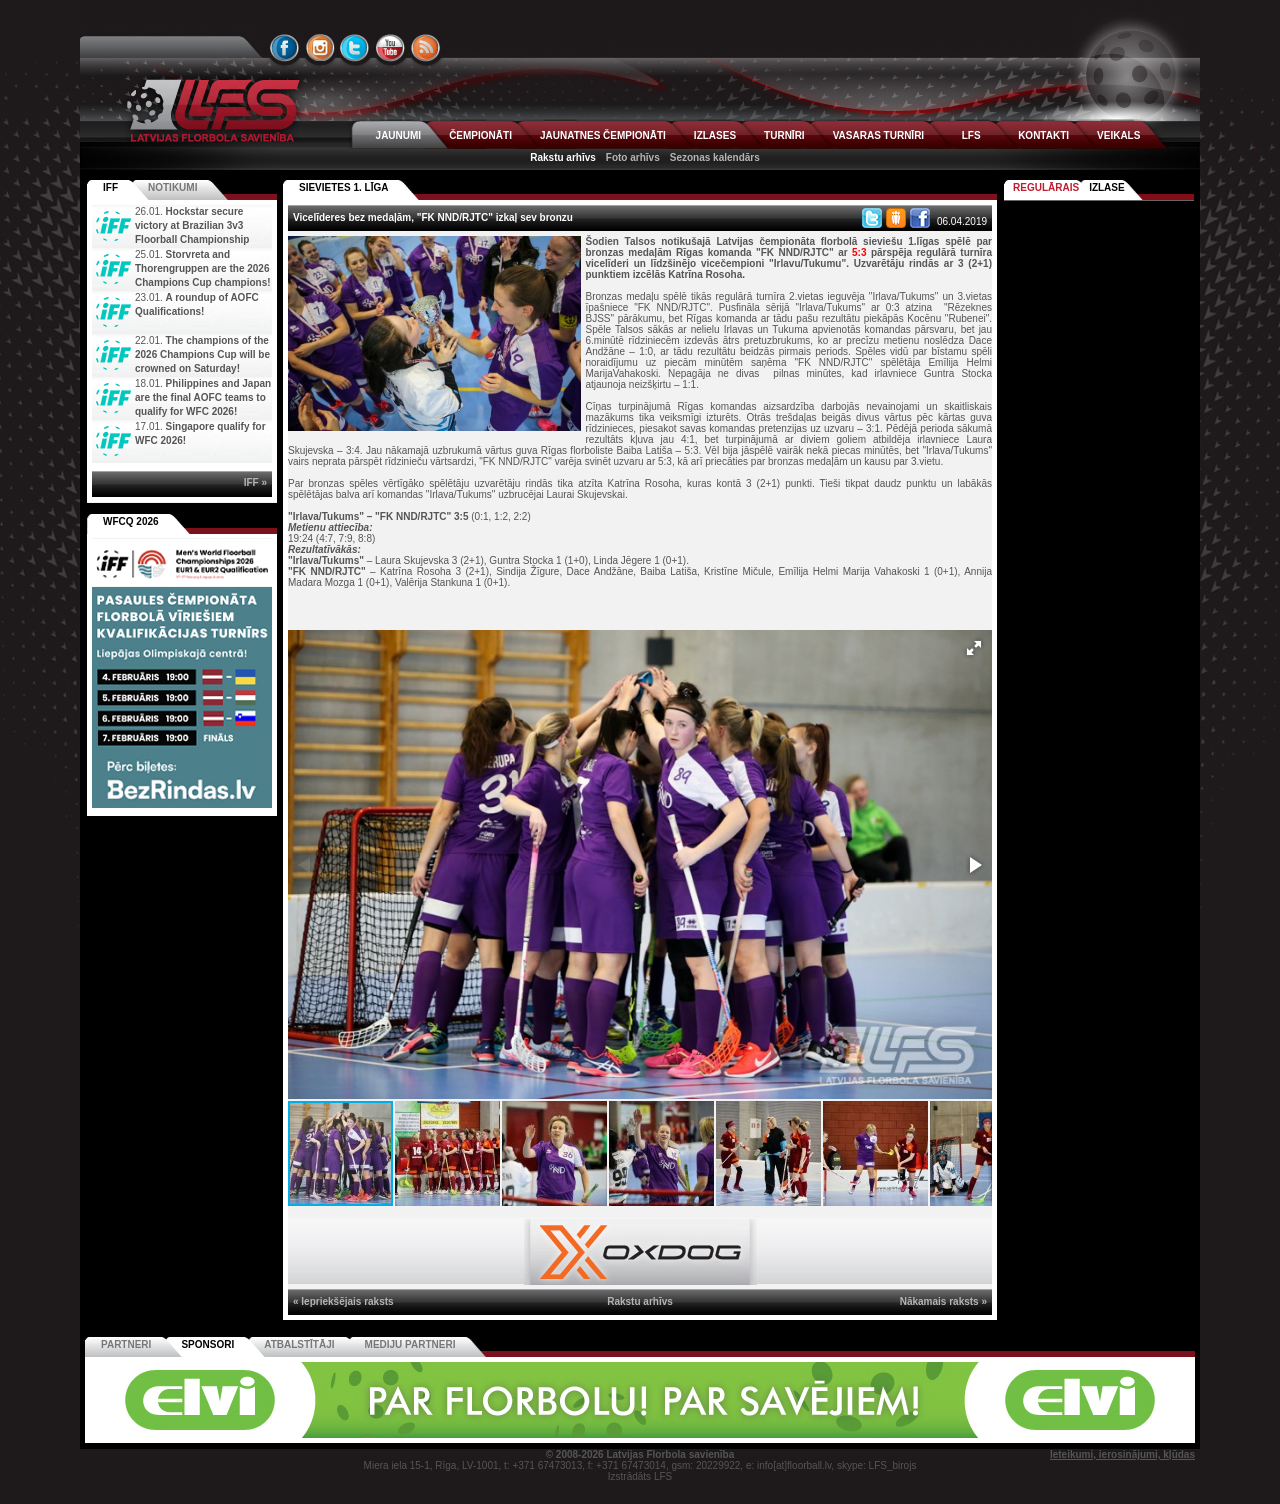 Image resolution: width=1280 pixels, height=1504 pixels. Describe the element at coordinates (563, 157) in the screenshot. I see `Rakstu arhīvs` at that location.